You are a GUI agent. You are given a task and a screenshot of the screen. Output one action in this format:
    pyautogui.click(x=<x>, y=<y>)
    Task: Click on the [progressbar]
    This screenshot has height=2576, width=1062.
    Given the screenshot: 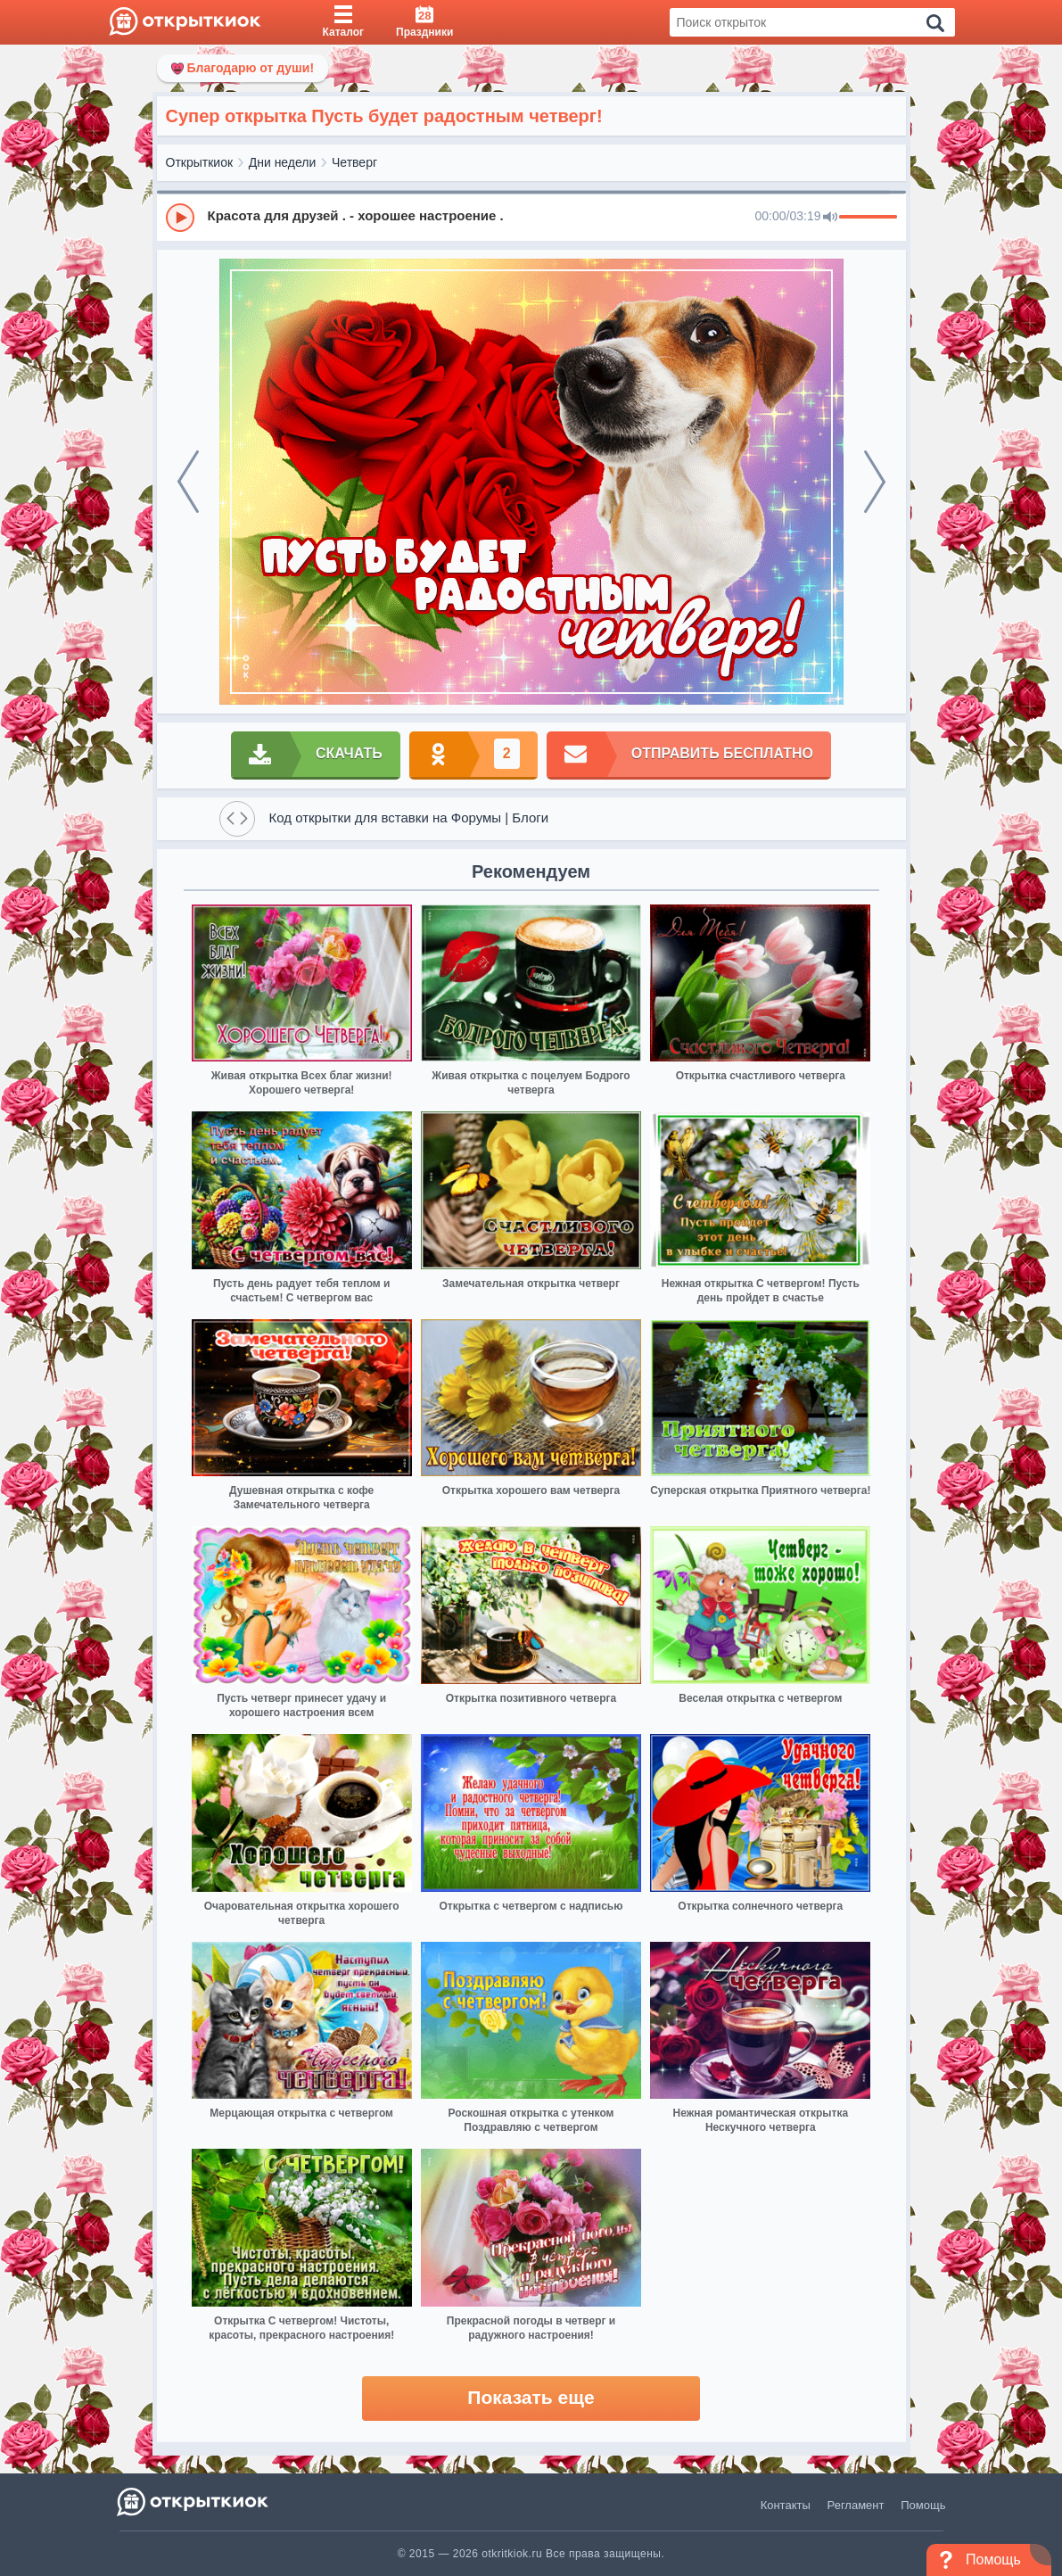 What is the action you would take?
    pyautogui.click(x=868, y=217)
    